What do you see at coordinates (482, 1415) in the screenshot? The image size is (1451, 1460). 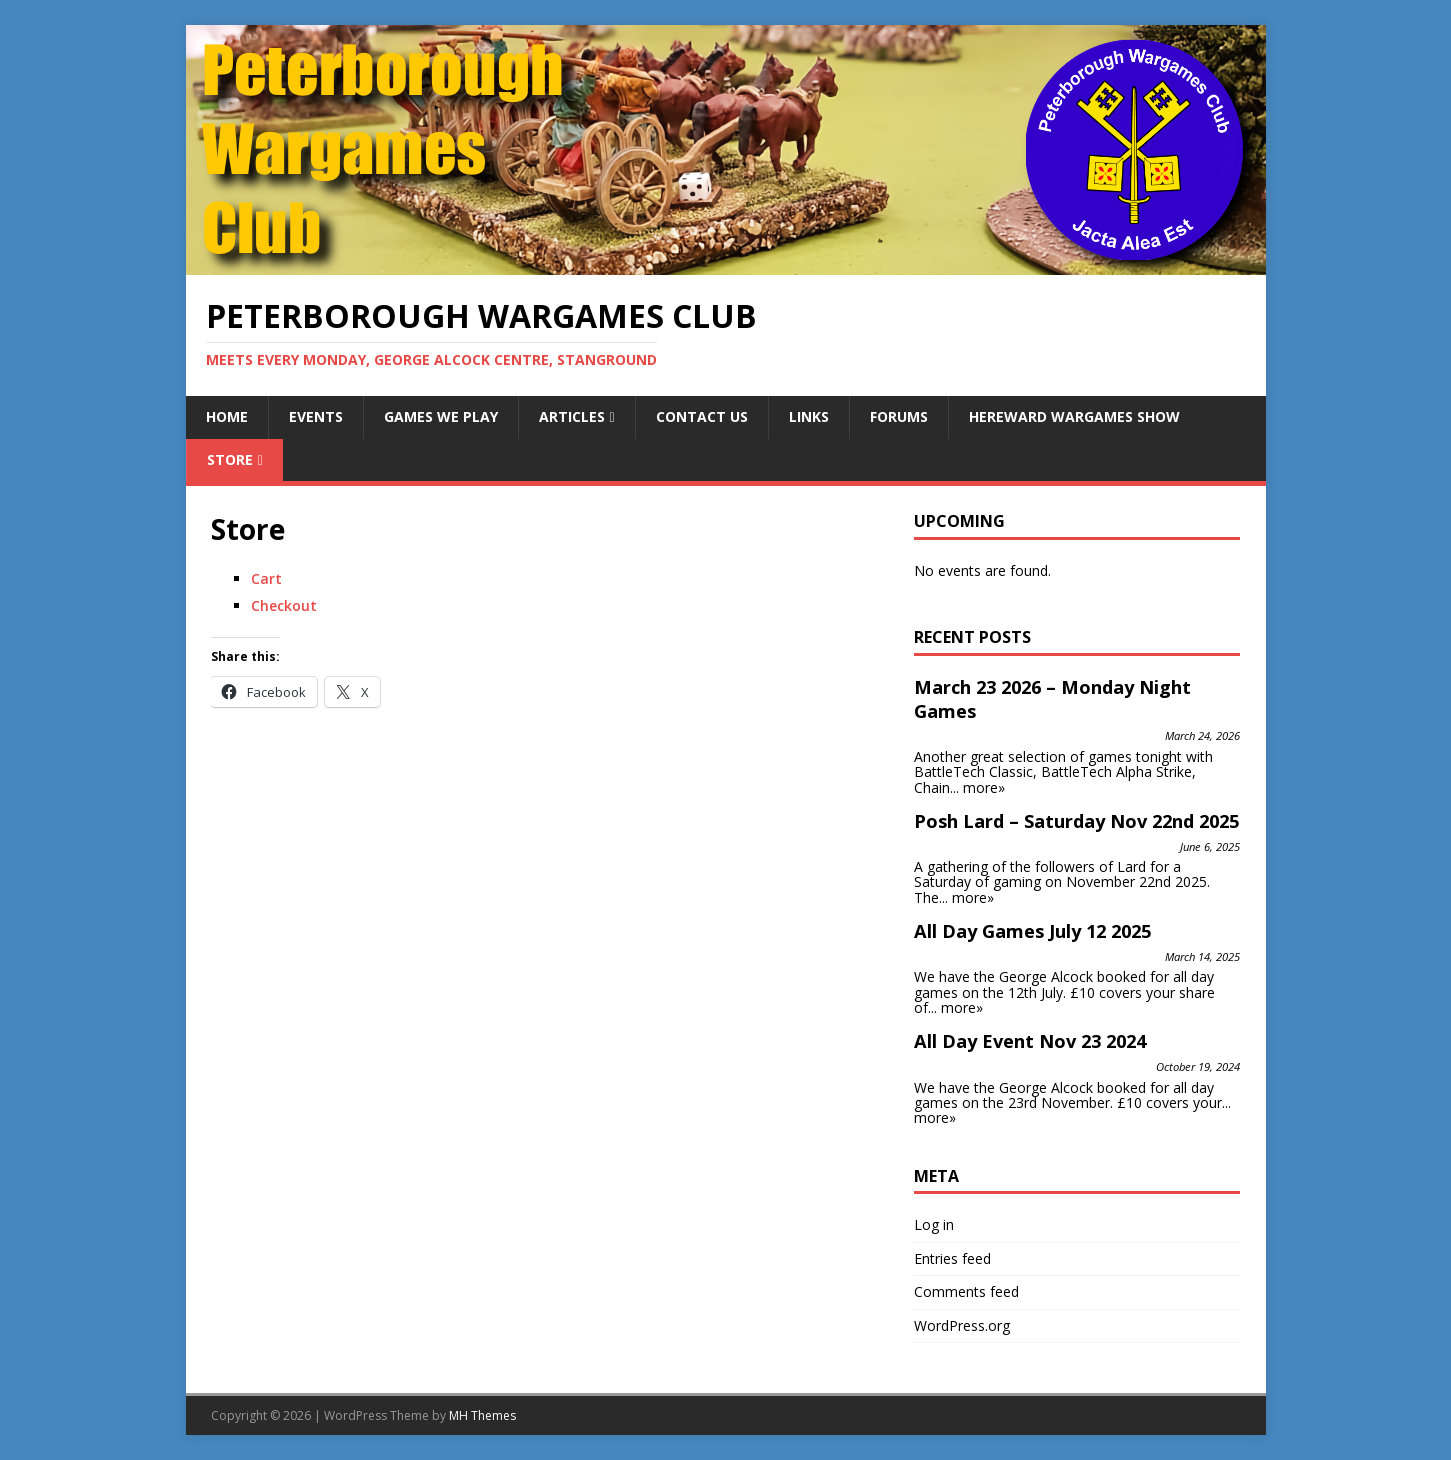 I see `MH Themes` at bounding box center [482, 1415].